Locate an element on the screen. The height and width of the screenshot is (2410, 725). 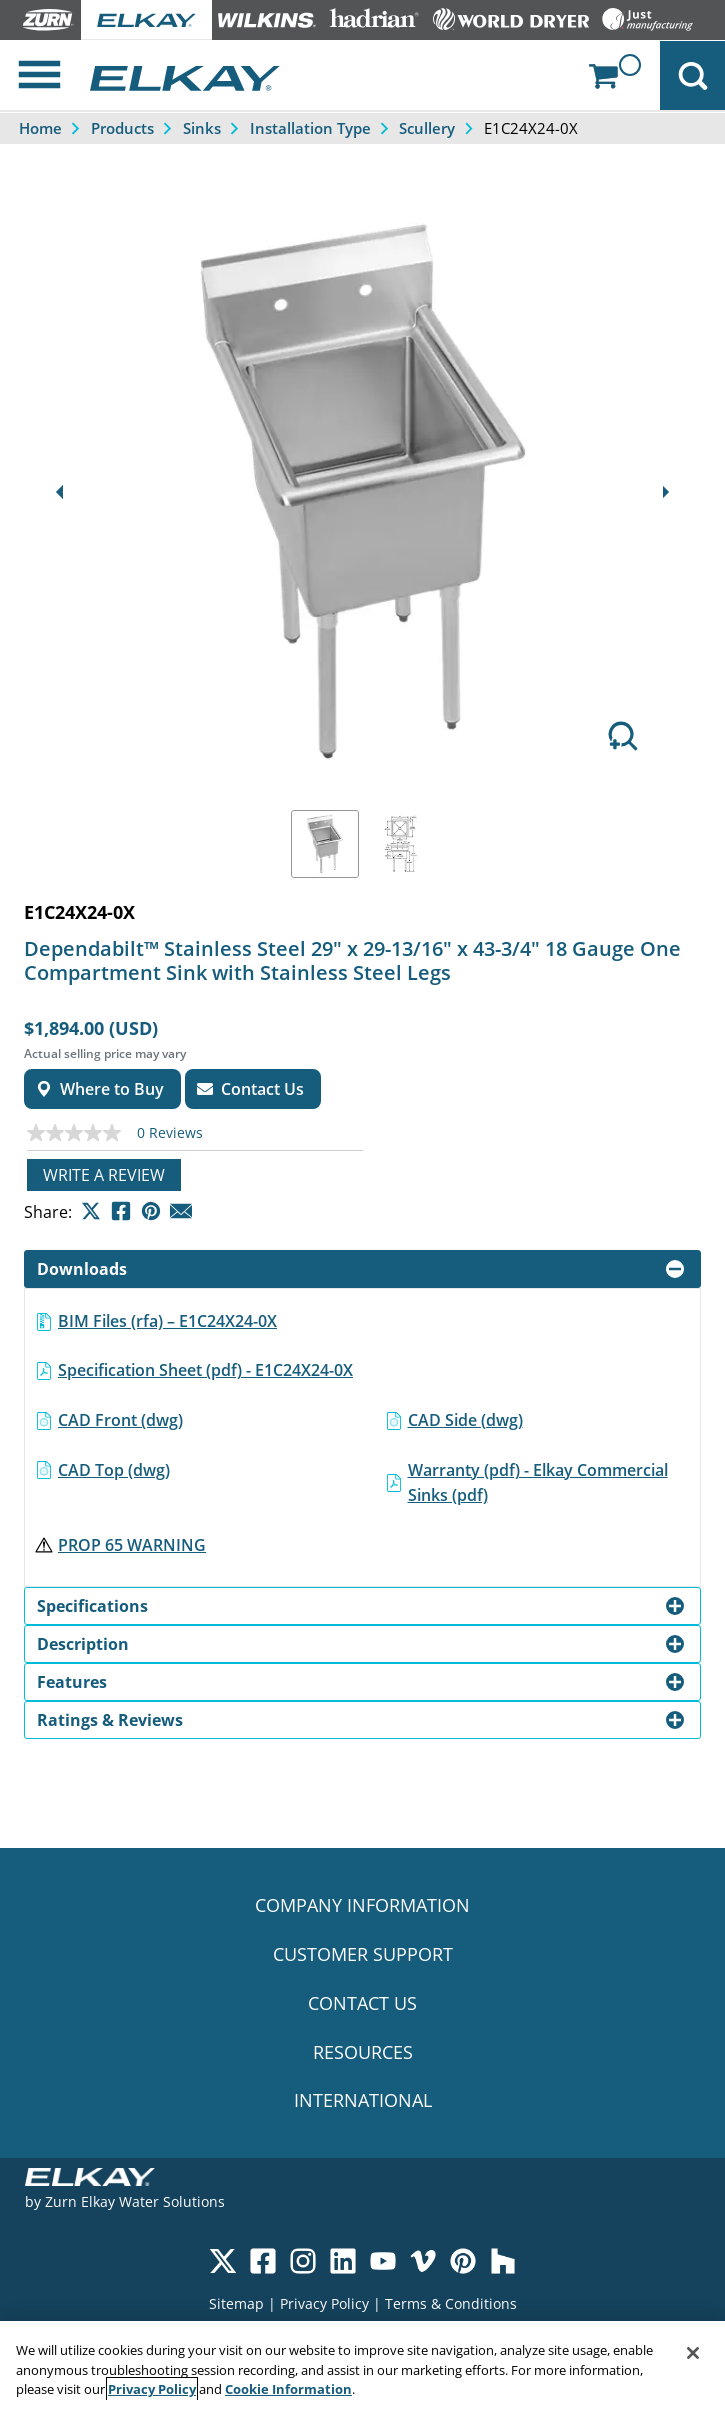
[Close] is located at coordinates (693, 2353).